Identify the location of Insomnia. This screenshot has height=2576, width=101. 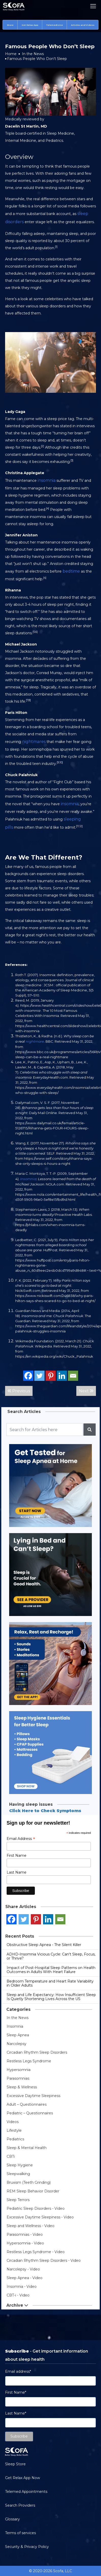
(15, 2026).